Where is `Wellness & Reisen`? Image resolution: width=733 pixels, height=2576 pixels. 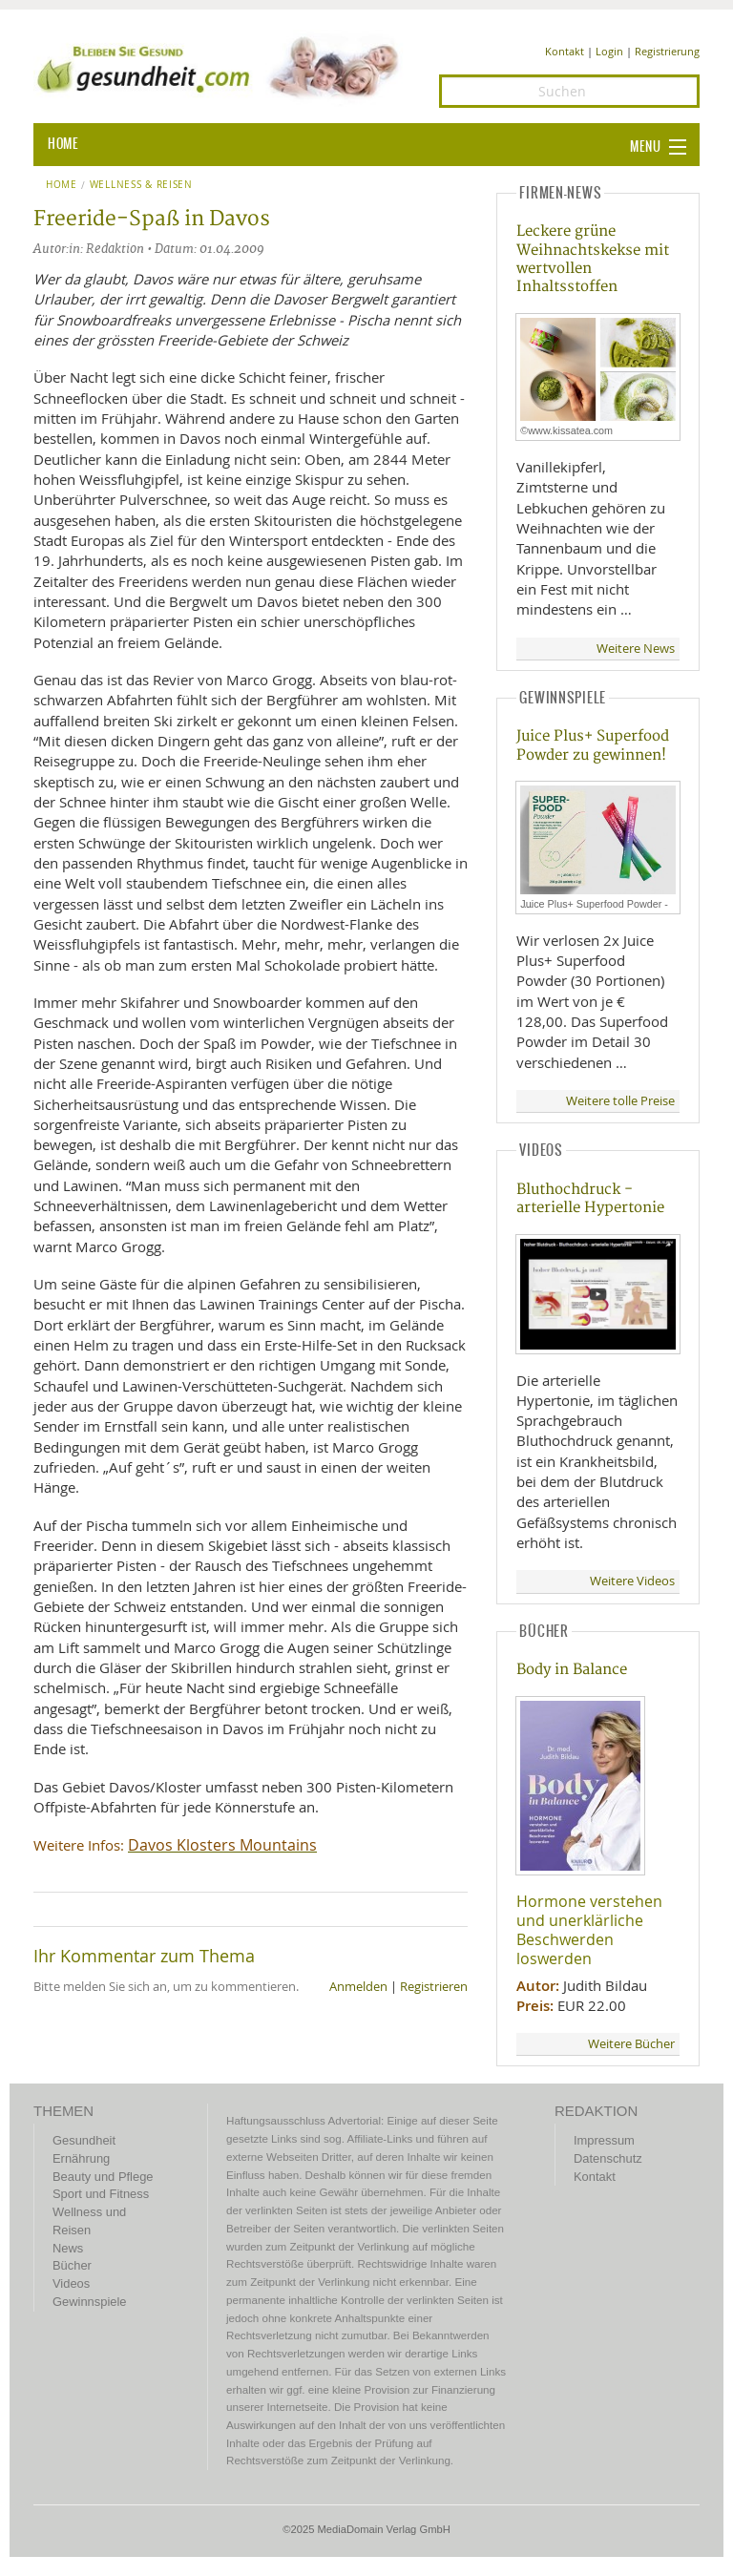 Wellness & Reisen is located at coordinates (141, 185).